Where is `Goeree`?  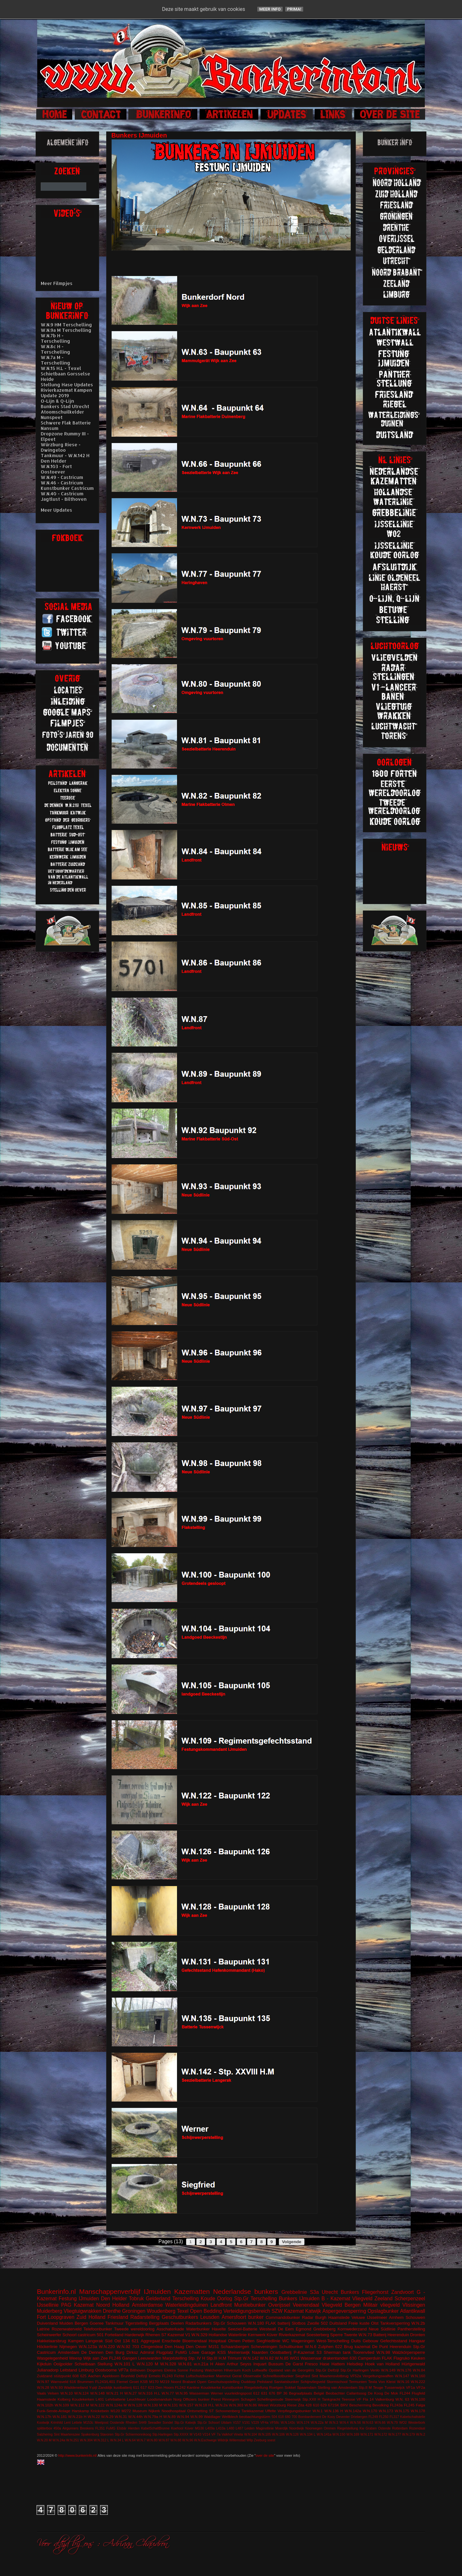
Goeree is located at coordinates (97, 2323).